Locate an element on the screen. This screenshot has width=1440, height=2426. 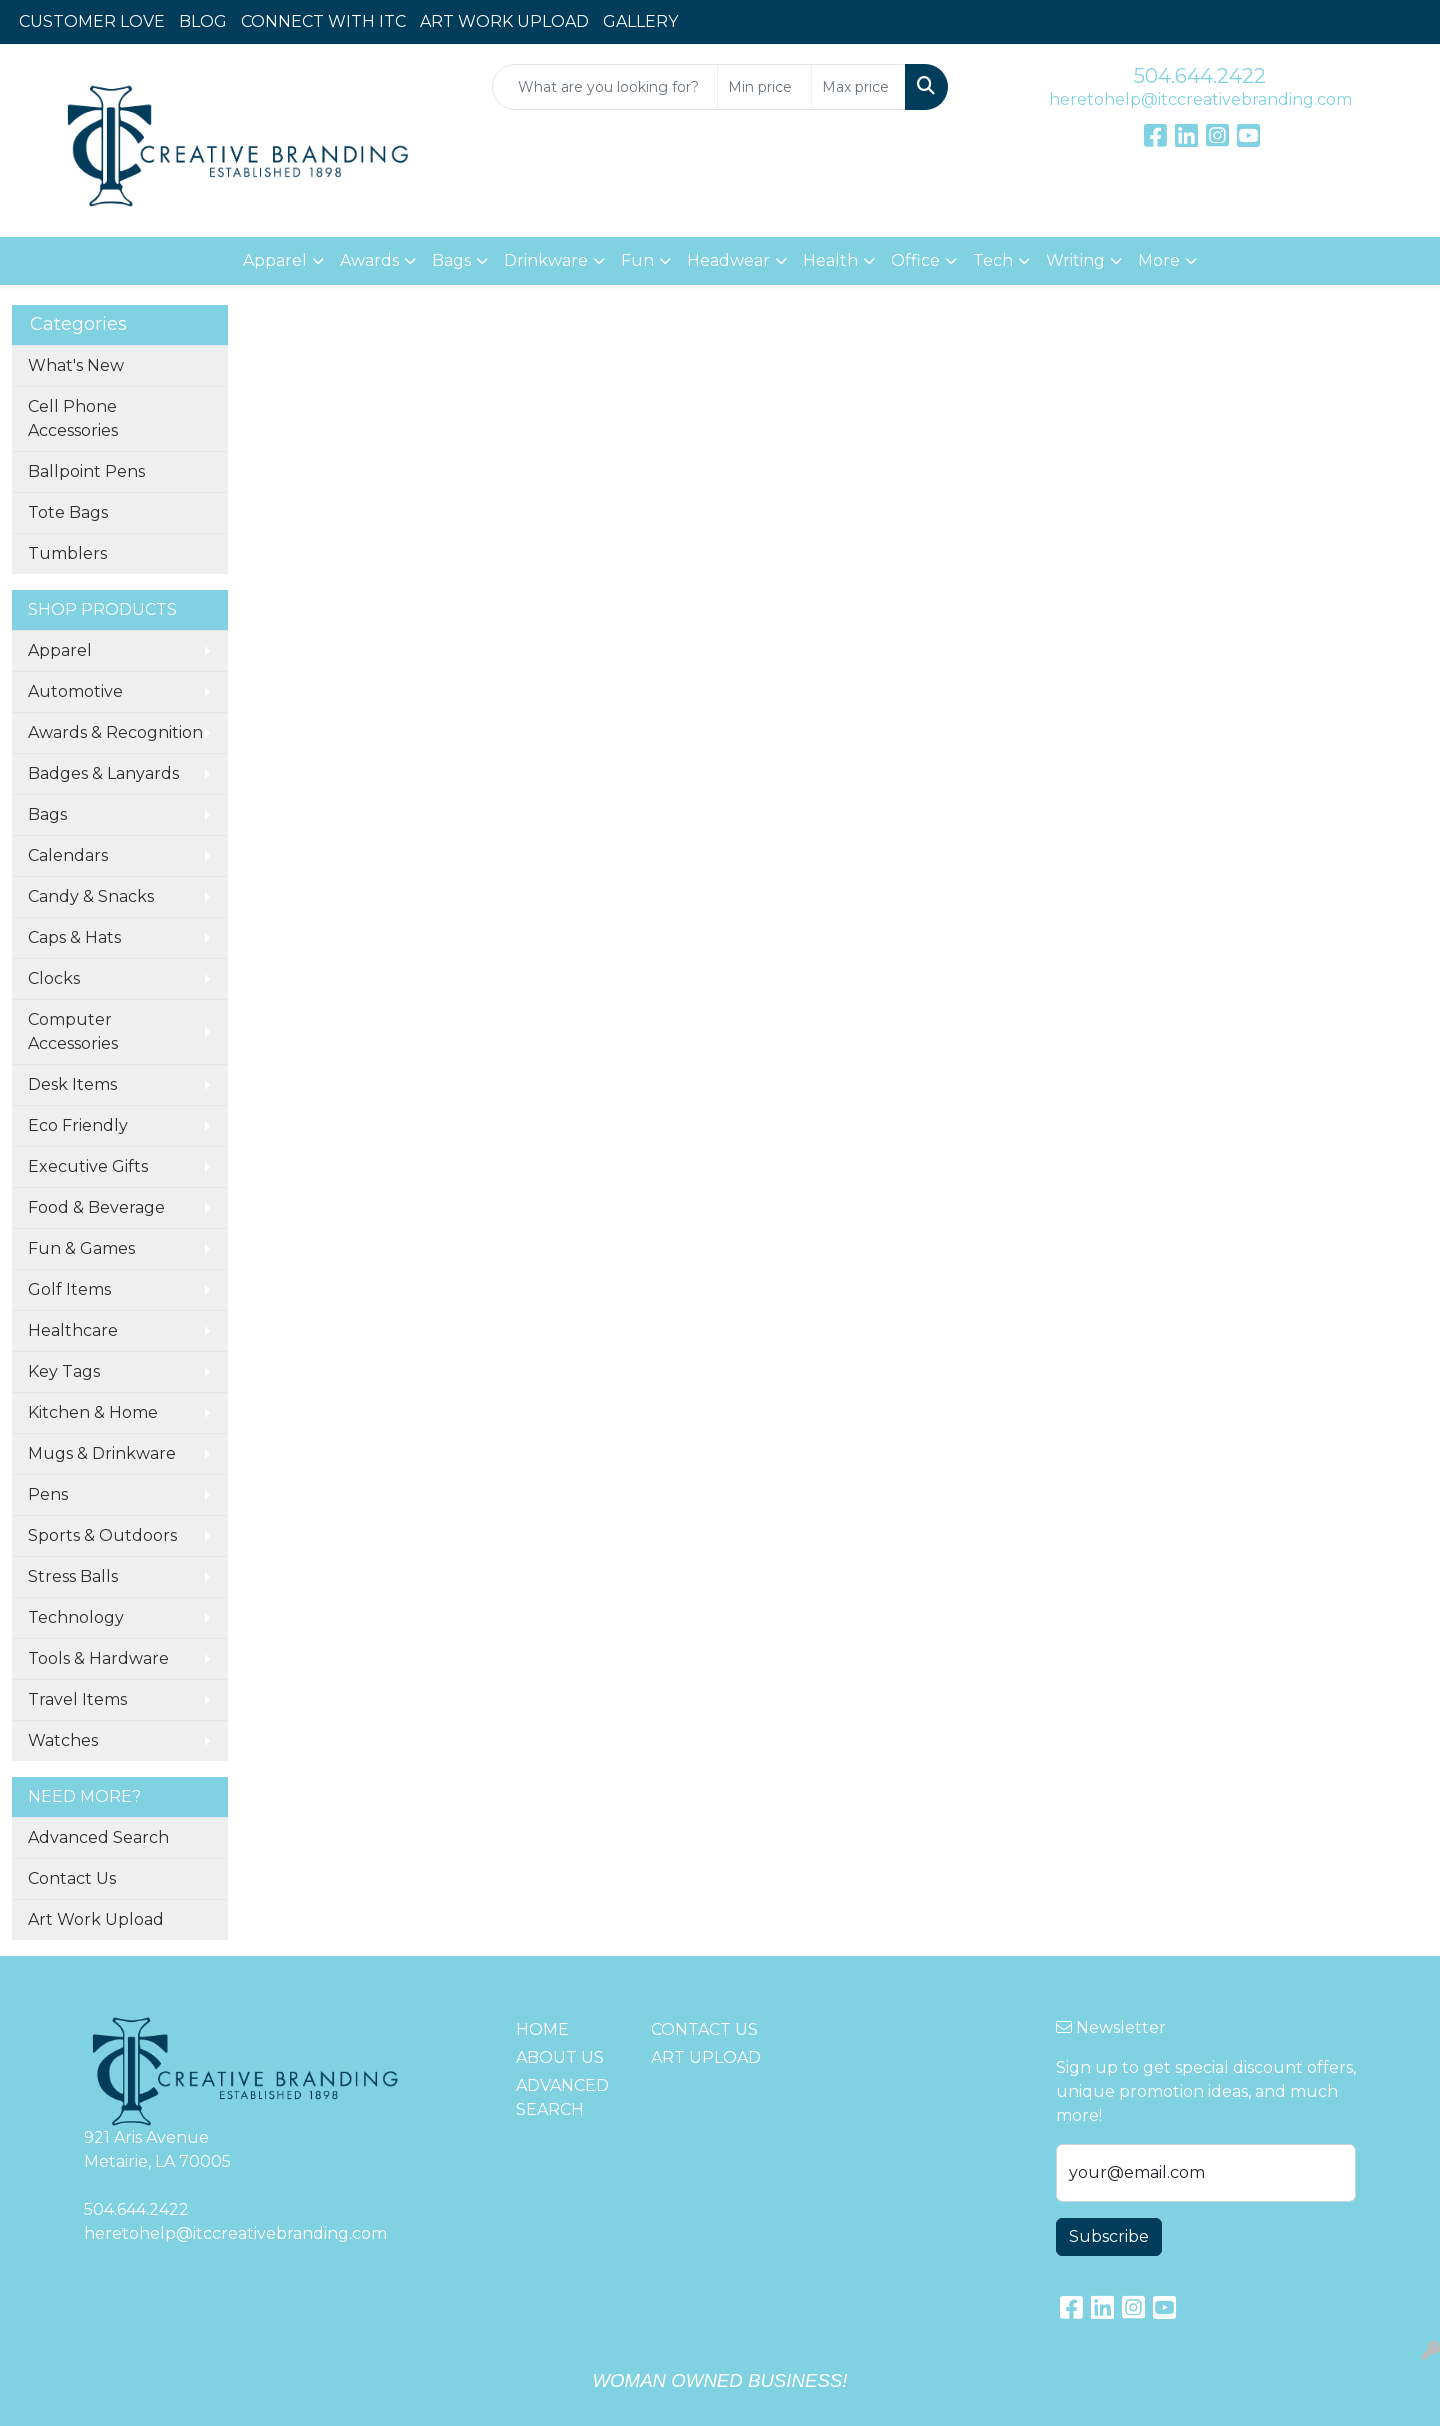
[Quick Search Price High] is located at coordinates (858, 87).